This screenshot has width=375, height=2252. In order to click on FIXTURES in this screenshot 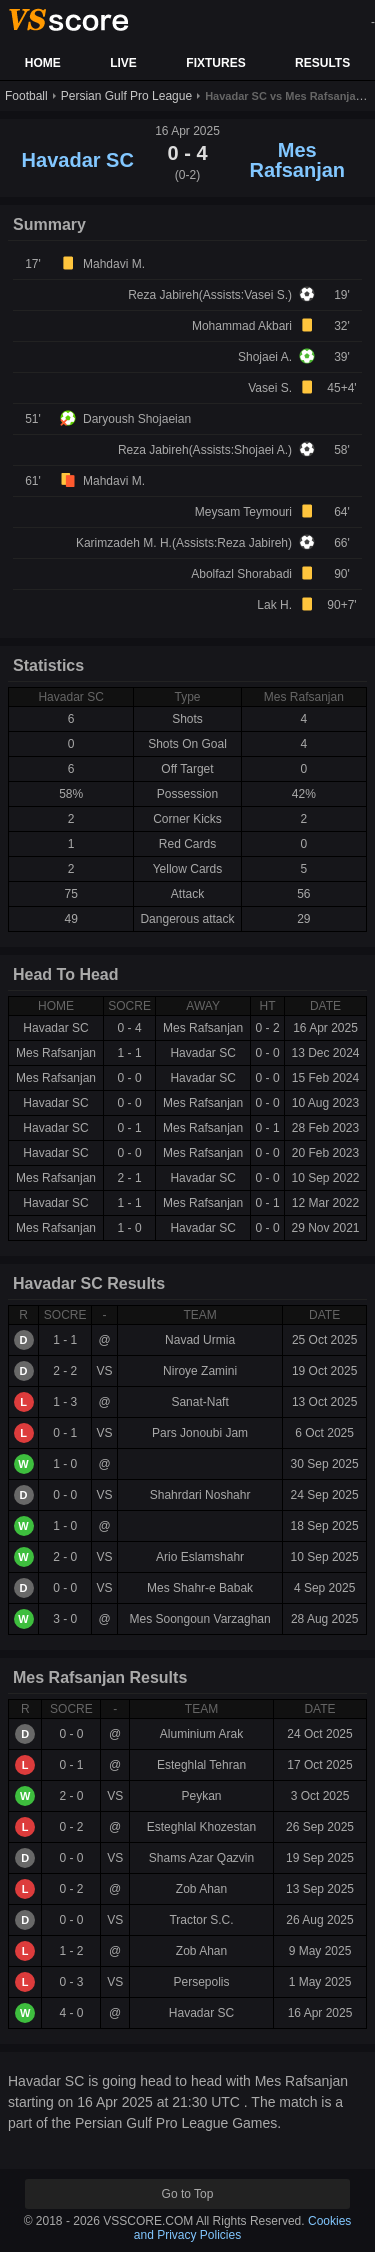, I will do `click(215, 63)`.